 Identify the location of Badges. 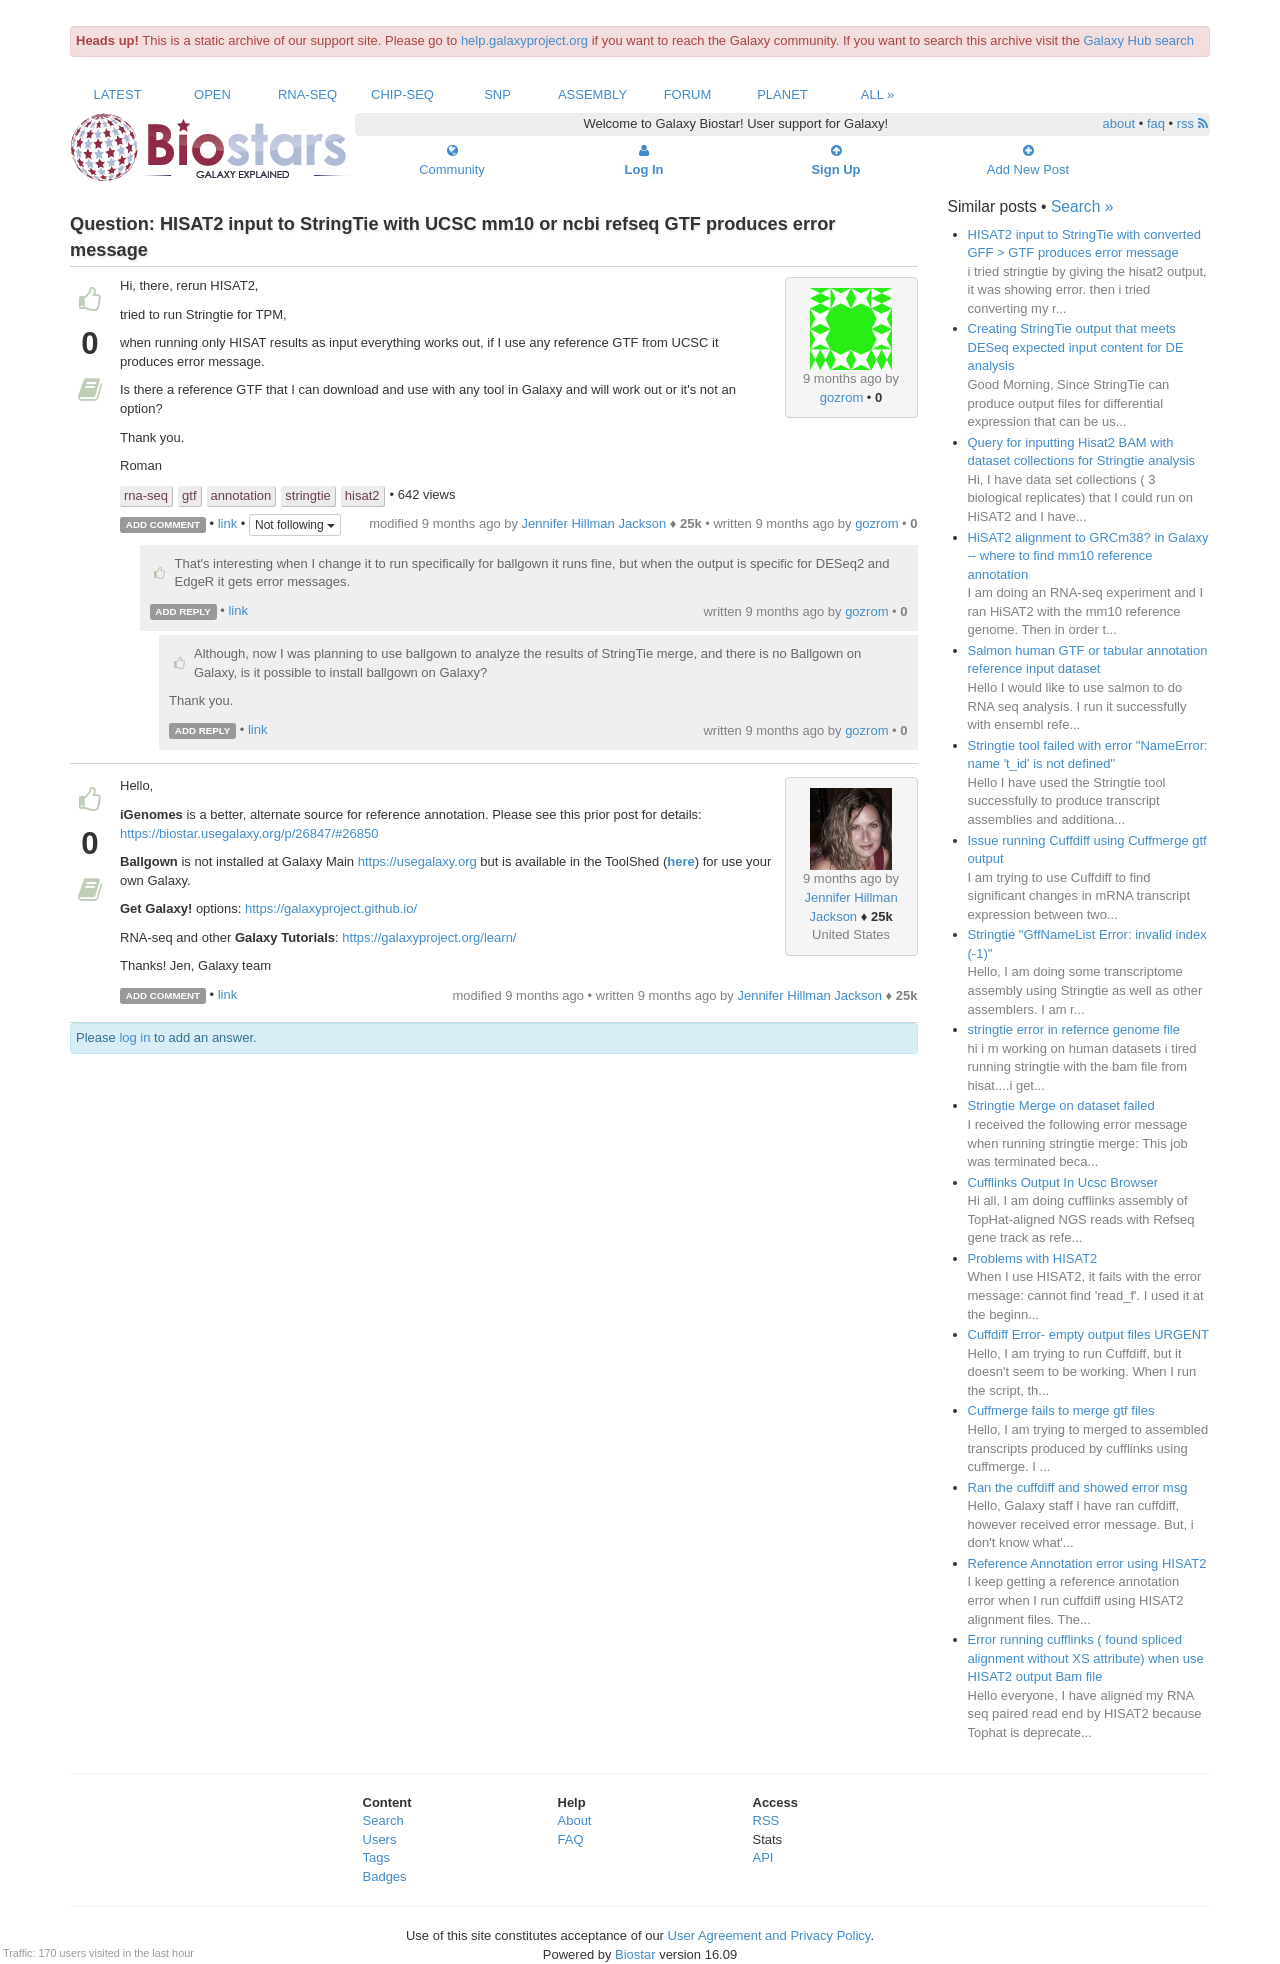
(385, 1876).